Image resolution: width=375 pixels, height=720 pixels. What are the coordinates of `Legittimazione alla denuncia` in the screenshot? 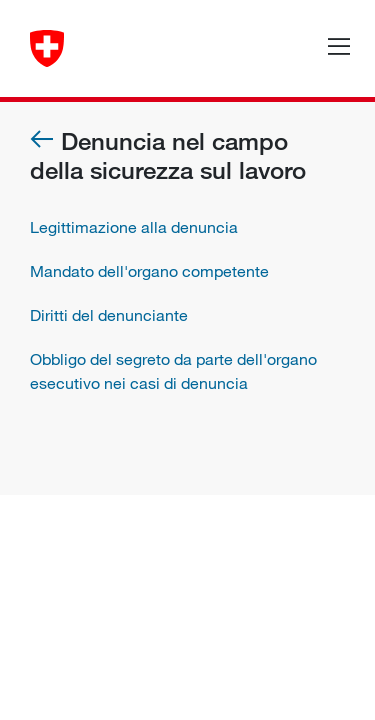 It's located at (134, 227).